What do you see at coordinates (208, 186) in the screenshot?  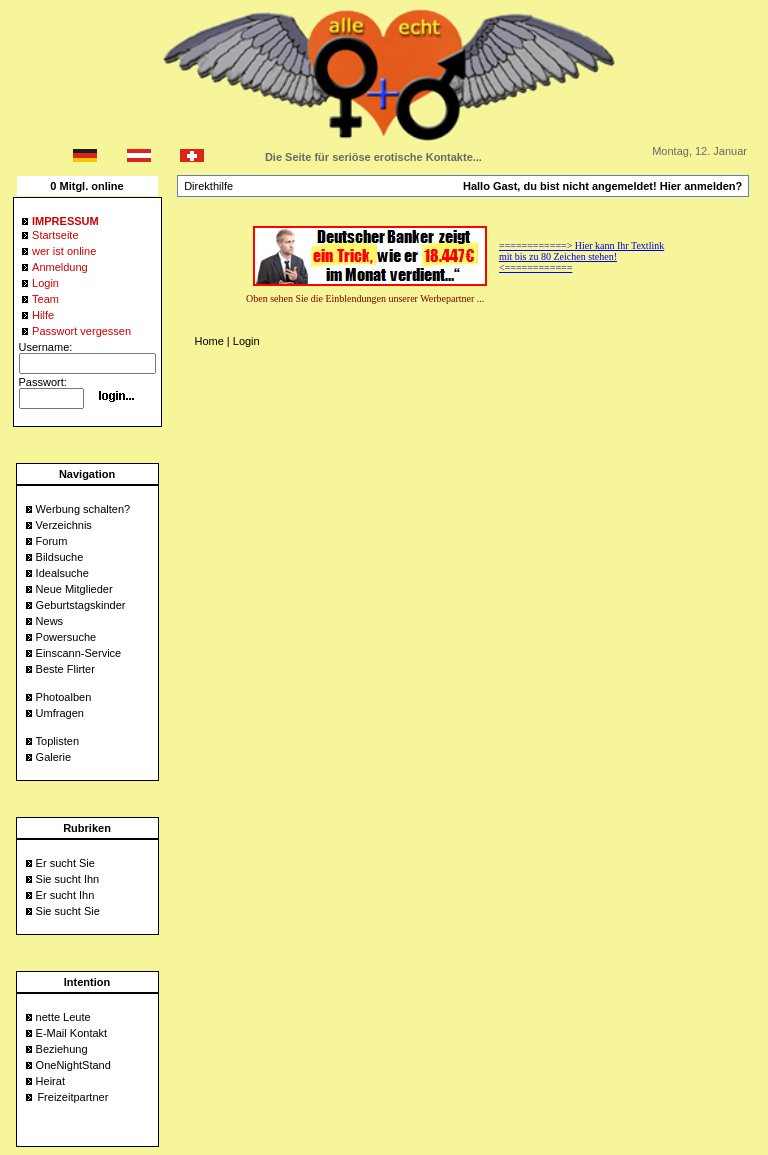 I see `Direkthilfe` at bounding box center [208, 186].